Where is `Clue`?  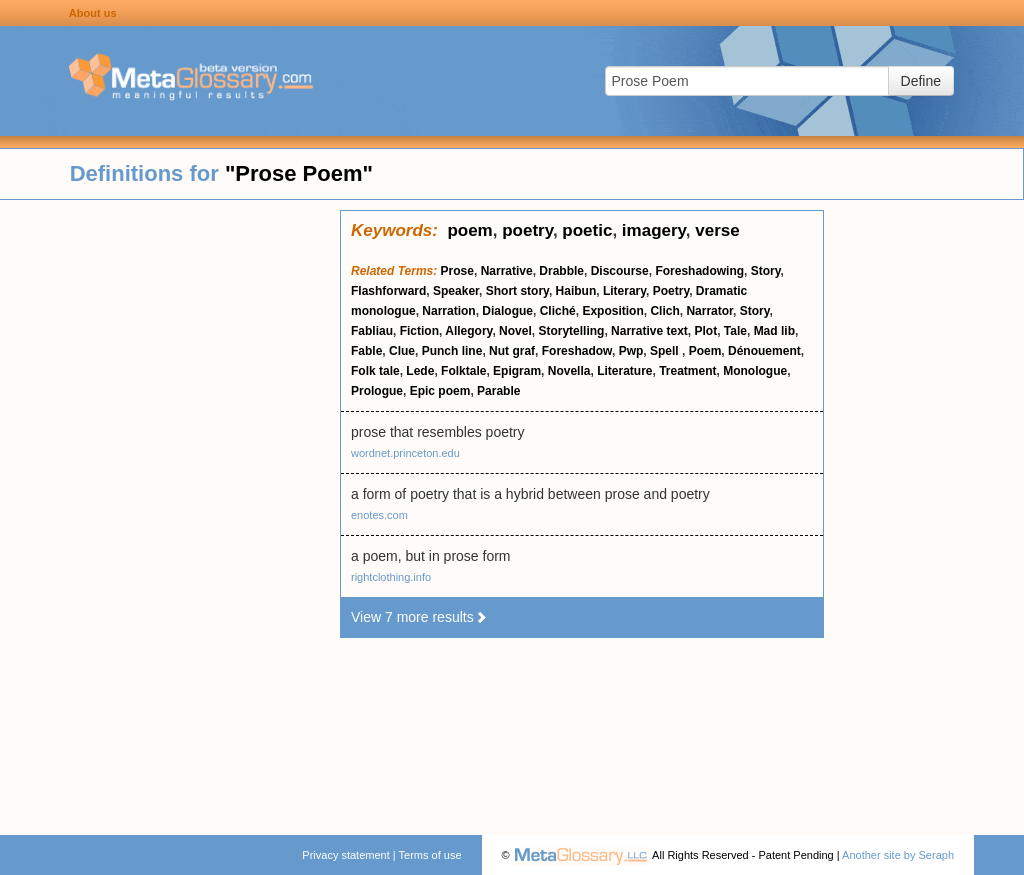
Clue is located at coordinates (402, 351).